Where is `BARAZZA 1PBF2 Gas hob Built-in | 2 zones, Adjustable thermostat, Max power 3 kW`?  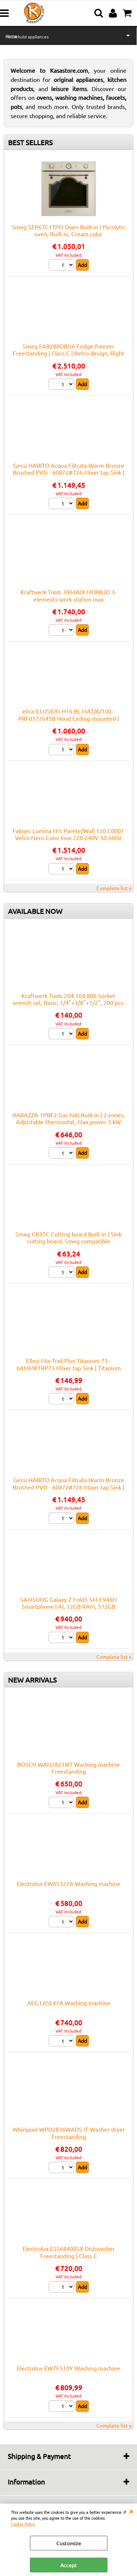 BARAZZA 1PBF2 Gas hob Built-in | 2 zones, Adjustable thermostat, Max power 3 kW is located at coordinates (68, 1118).